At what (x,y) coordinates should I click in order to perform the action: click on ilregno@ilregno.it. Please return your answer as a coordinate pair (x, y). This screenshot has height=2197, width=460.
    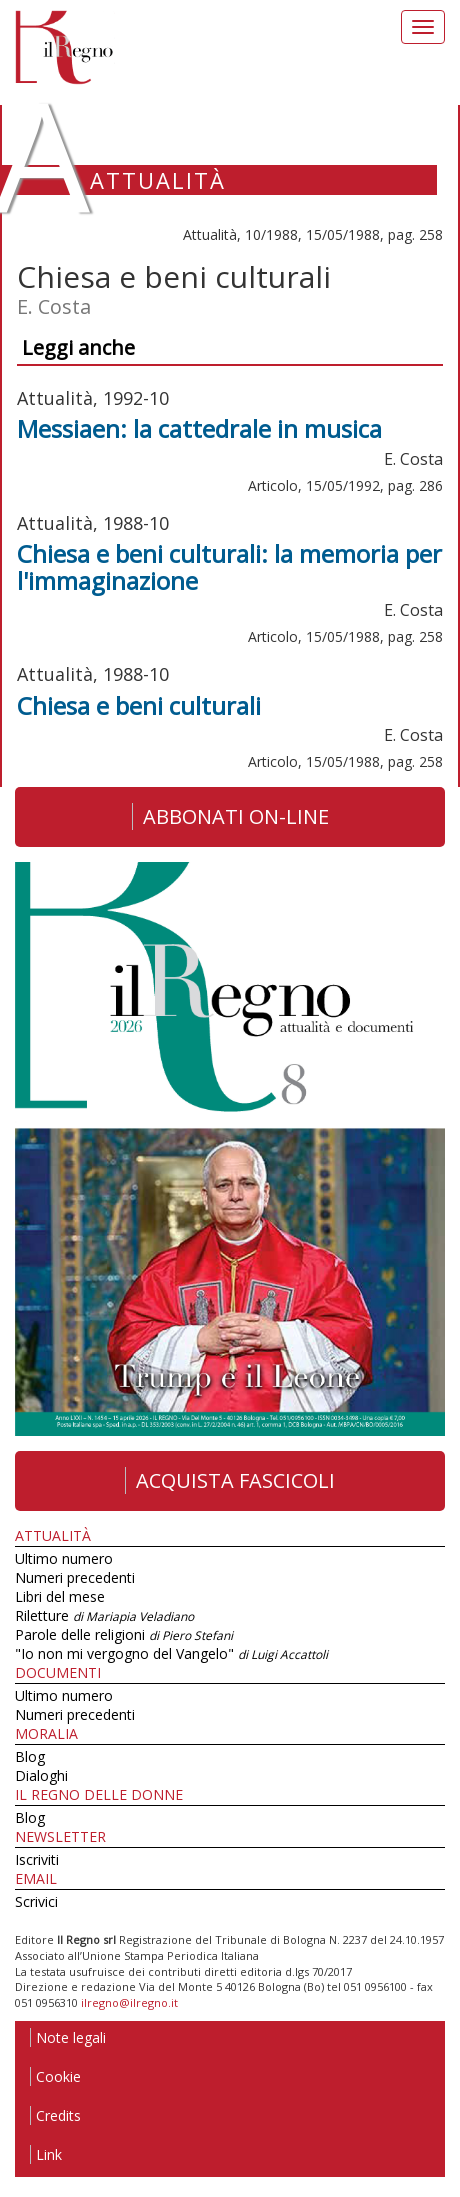
    Looking at the image, I should click on (129, 2002).